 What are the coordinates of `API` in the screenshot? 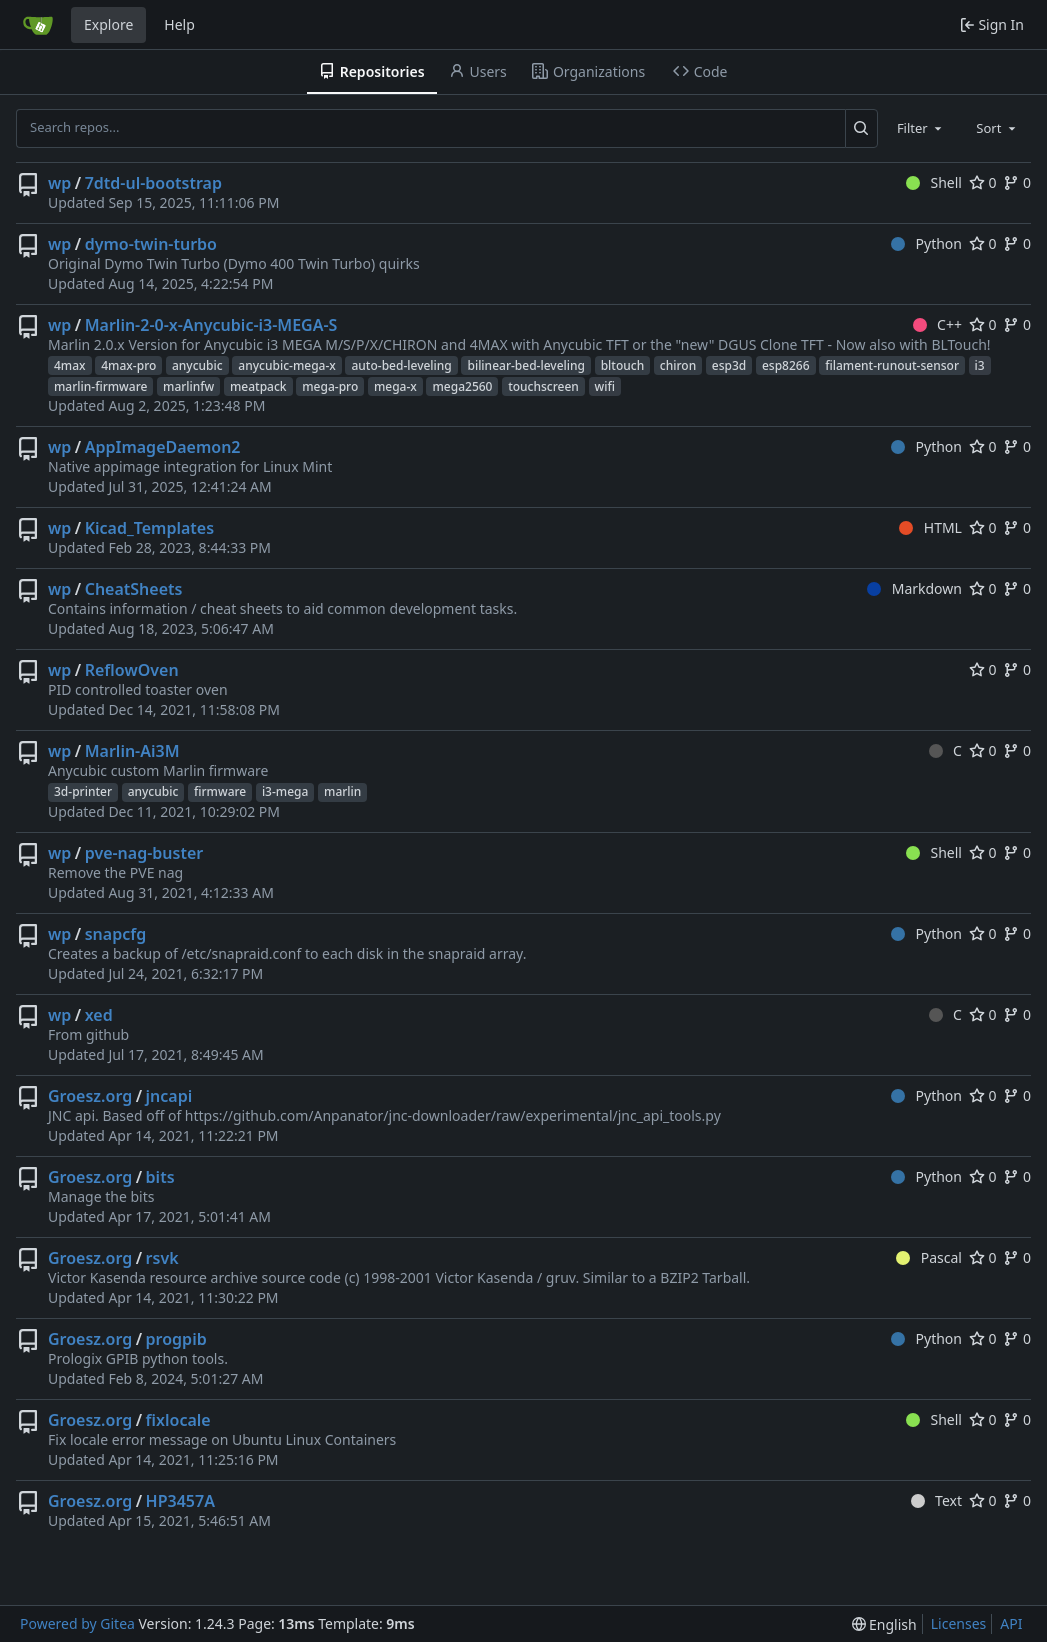 It's located at (1011, 1623).